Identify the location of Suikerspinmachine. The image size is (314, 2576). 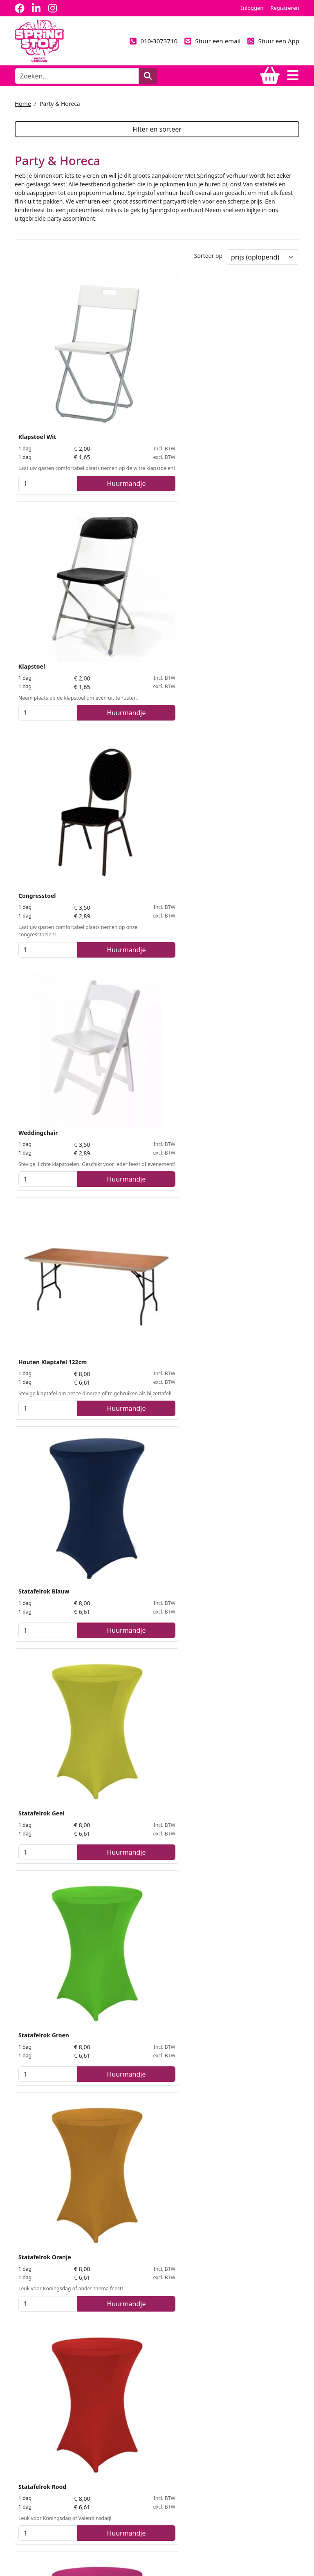
(45, 2147).